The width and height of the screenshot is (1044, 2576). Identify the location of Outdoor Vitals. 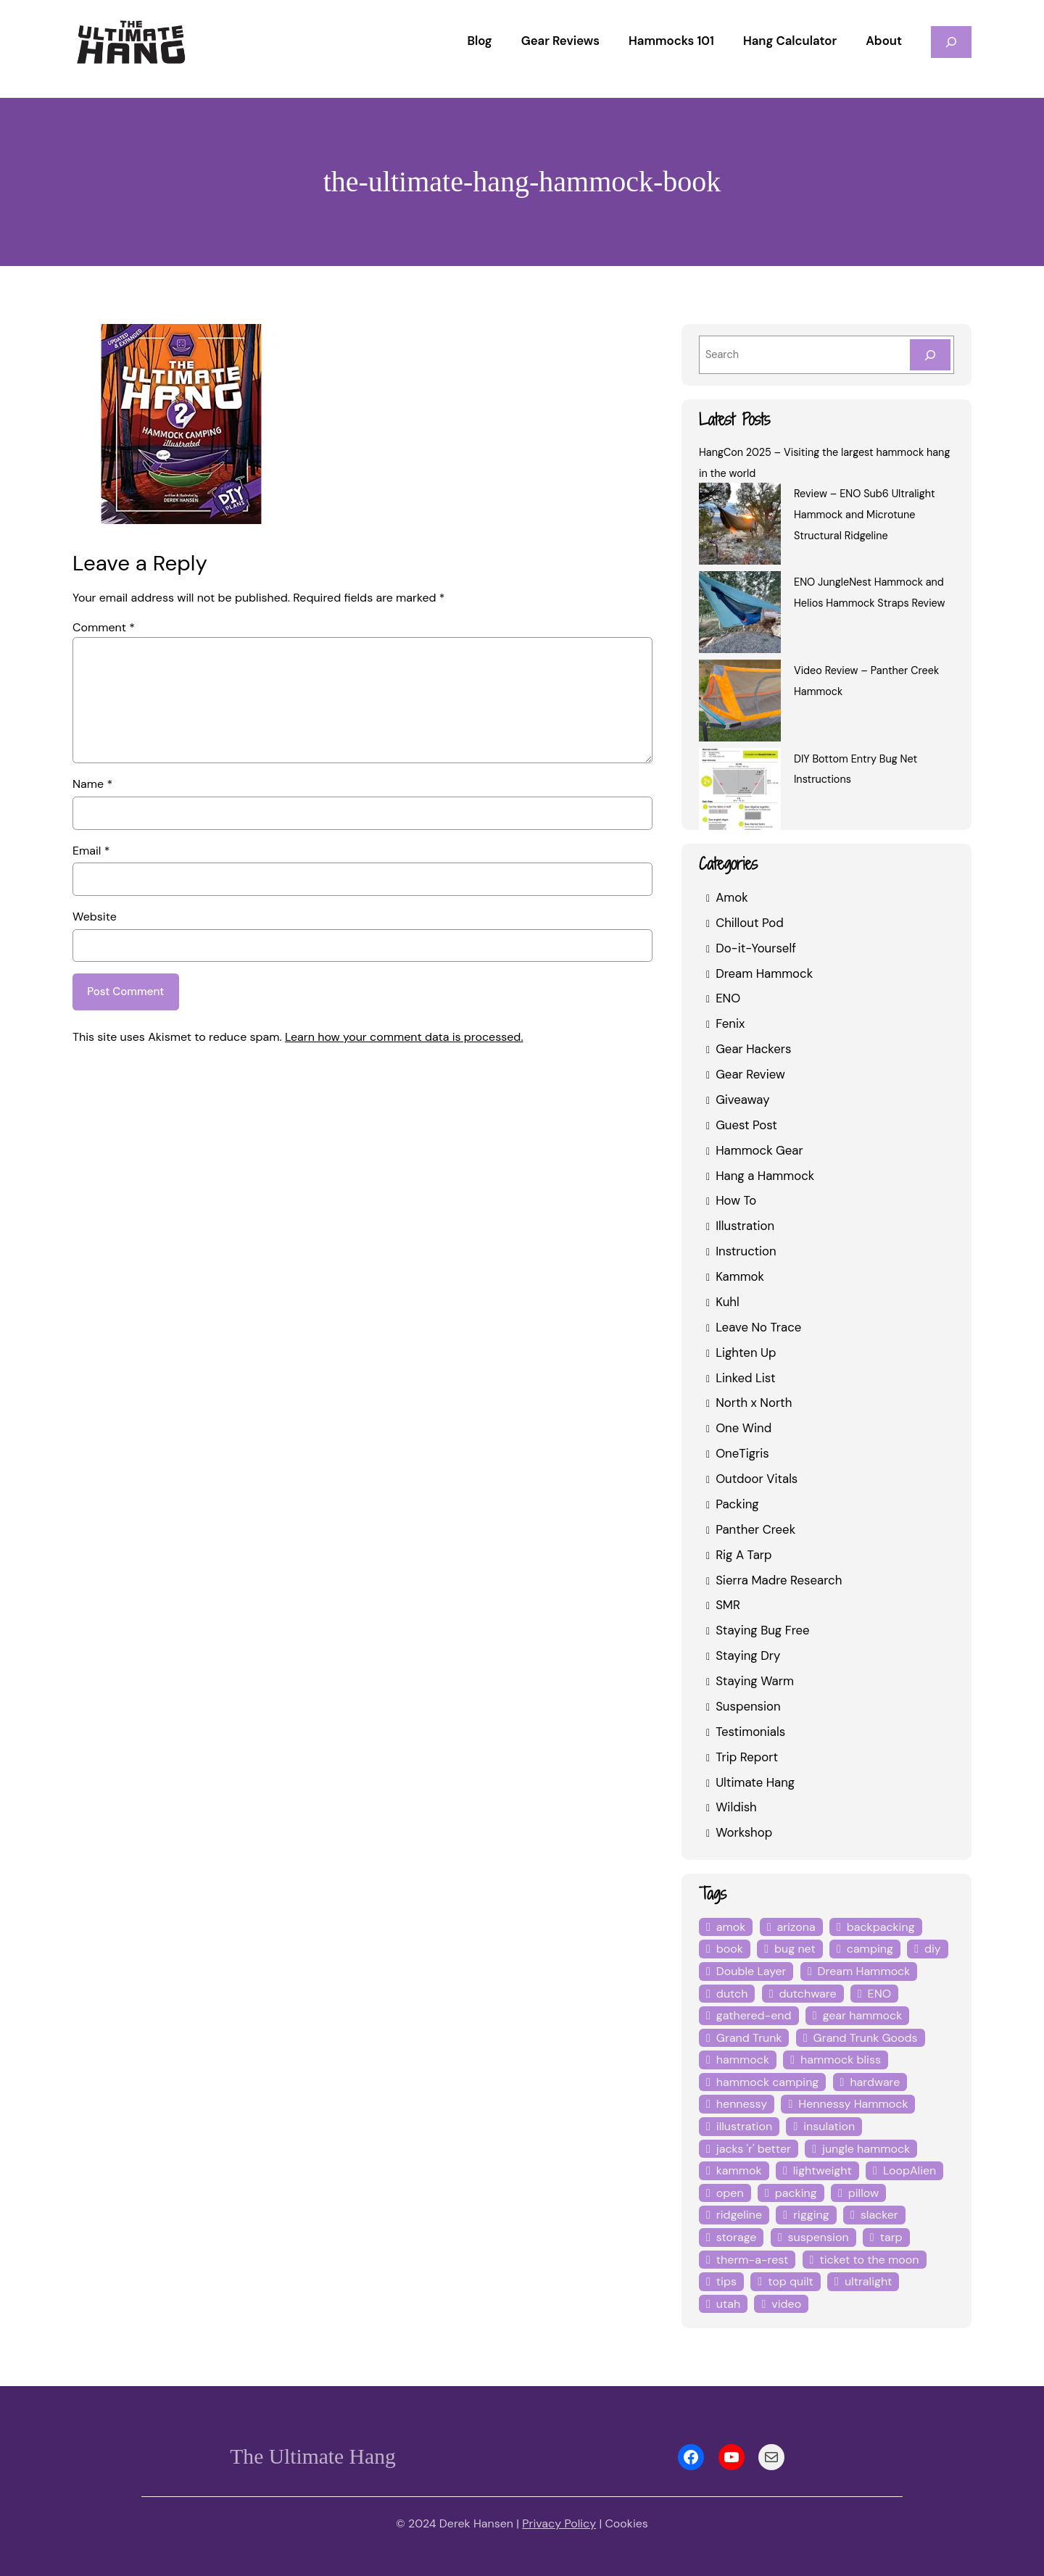
(754, 1478).